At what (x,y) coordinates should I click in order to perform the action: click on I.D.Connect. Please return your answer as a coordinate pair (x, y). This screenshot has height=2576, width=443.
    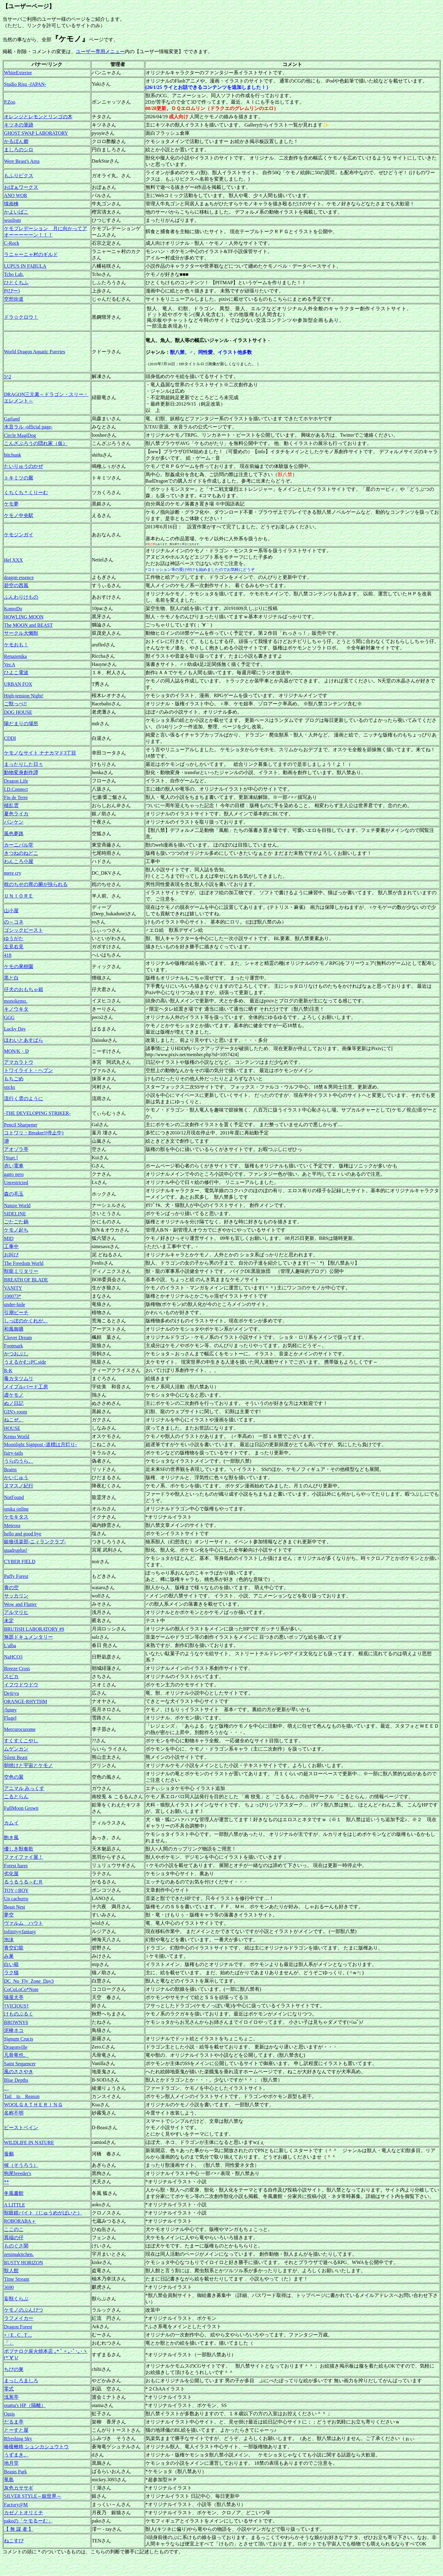
    Looking at the image, I should click on (16, 789).